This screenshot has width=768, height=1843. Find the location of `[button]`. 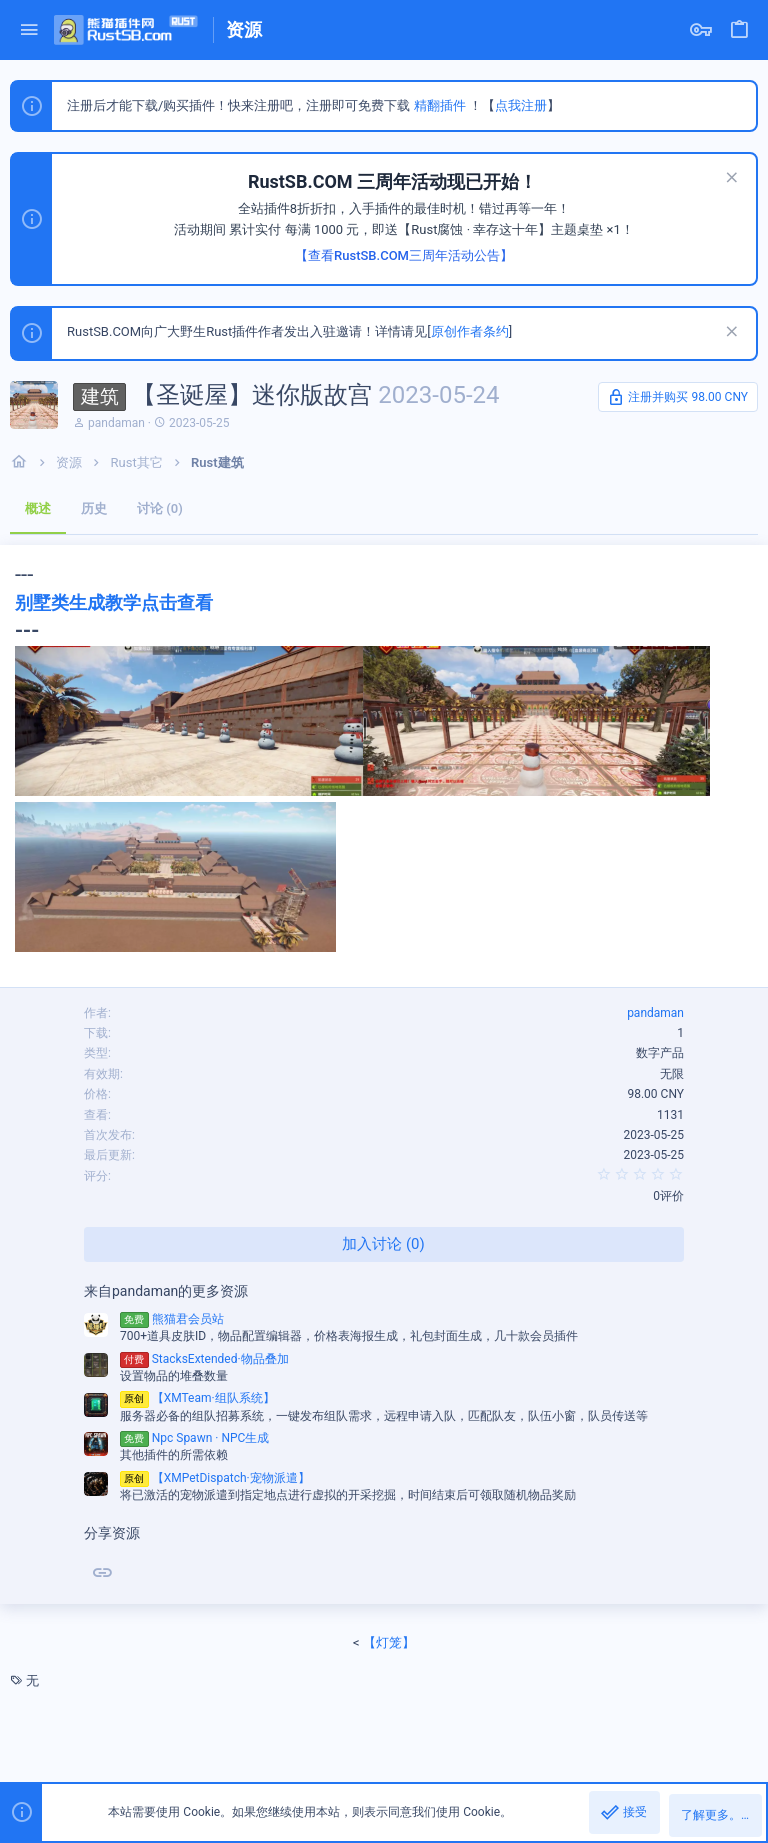

[button] is located at coordinates (29, 30).